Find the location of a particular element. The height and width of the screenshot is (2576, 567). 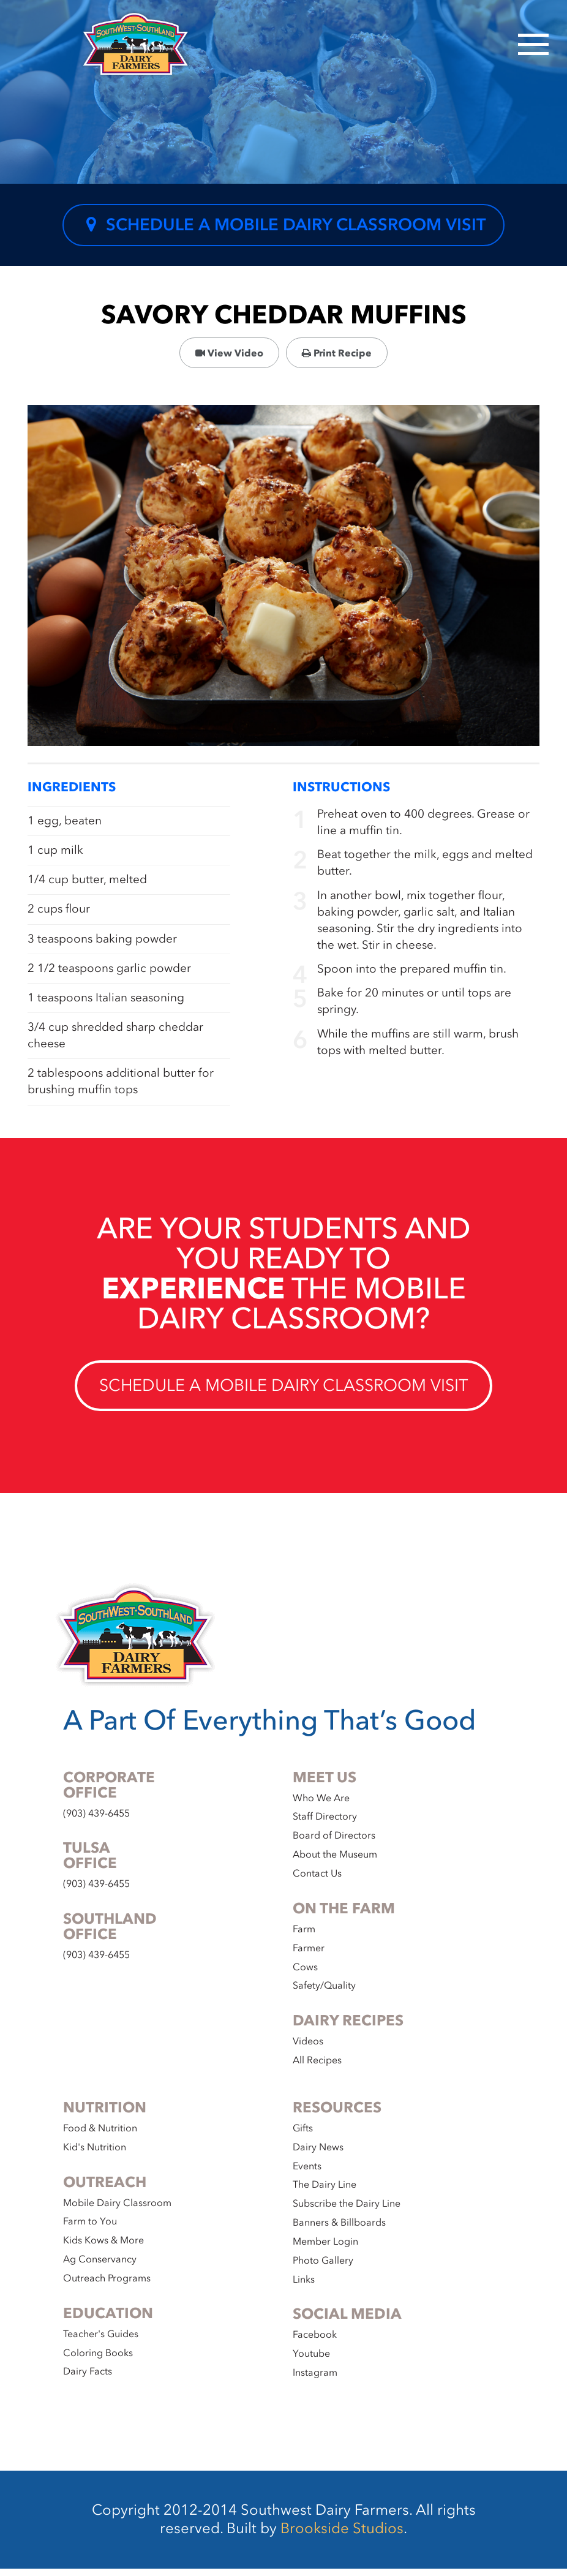

Subscribe the Dairy Line is located at coordinates (346, 2211).